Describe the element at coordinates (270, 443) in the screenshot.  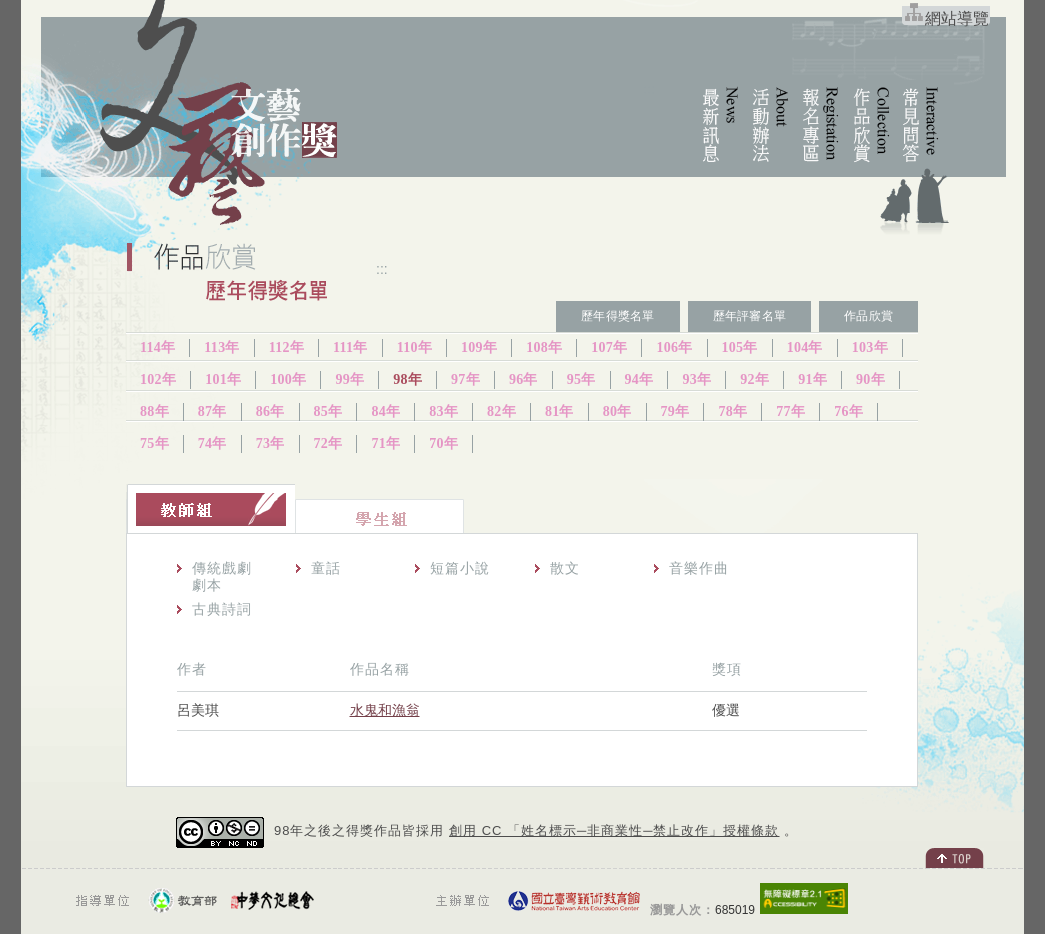
I see `73年` at that location.